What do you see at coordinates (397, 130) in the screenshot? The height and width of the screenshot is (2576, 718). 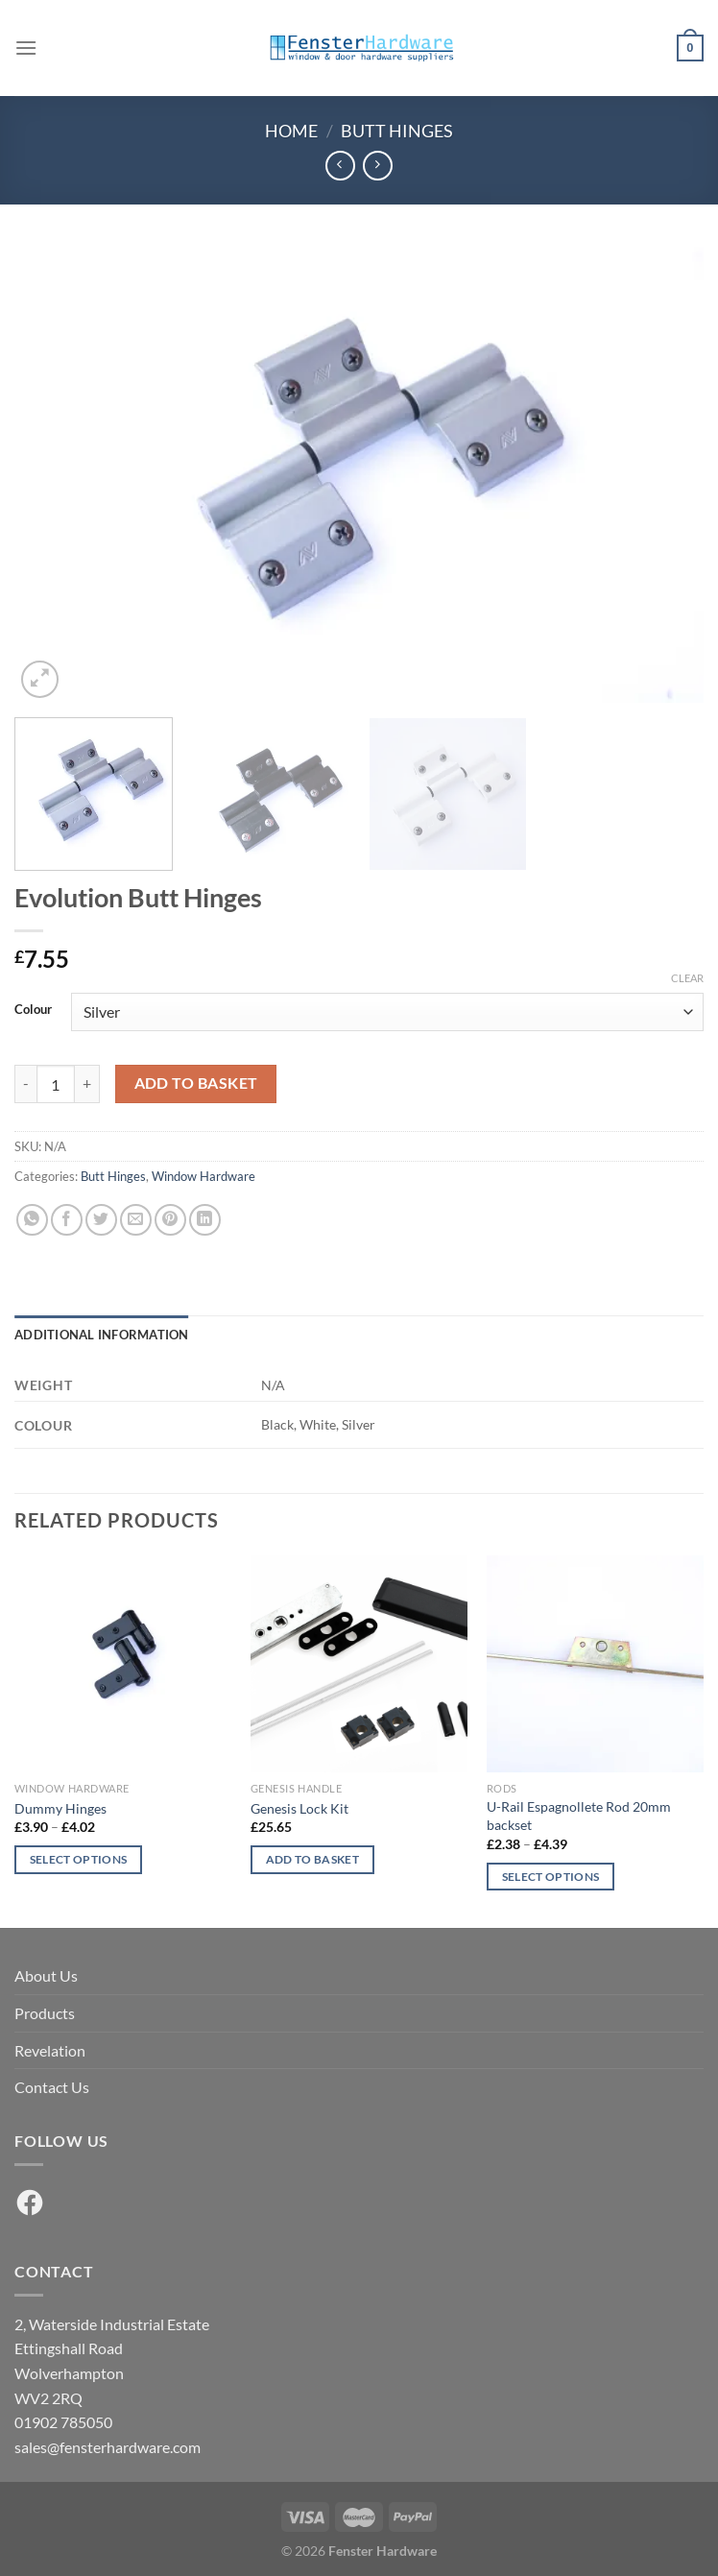 I see `Butt Hinges` at bounding box center [397, 130].